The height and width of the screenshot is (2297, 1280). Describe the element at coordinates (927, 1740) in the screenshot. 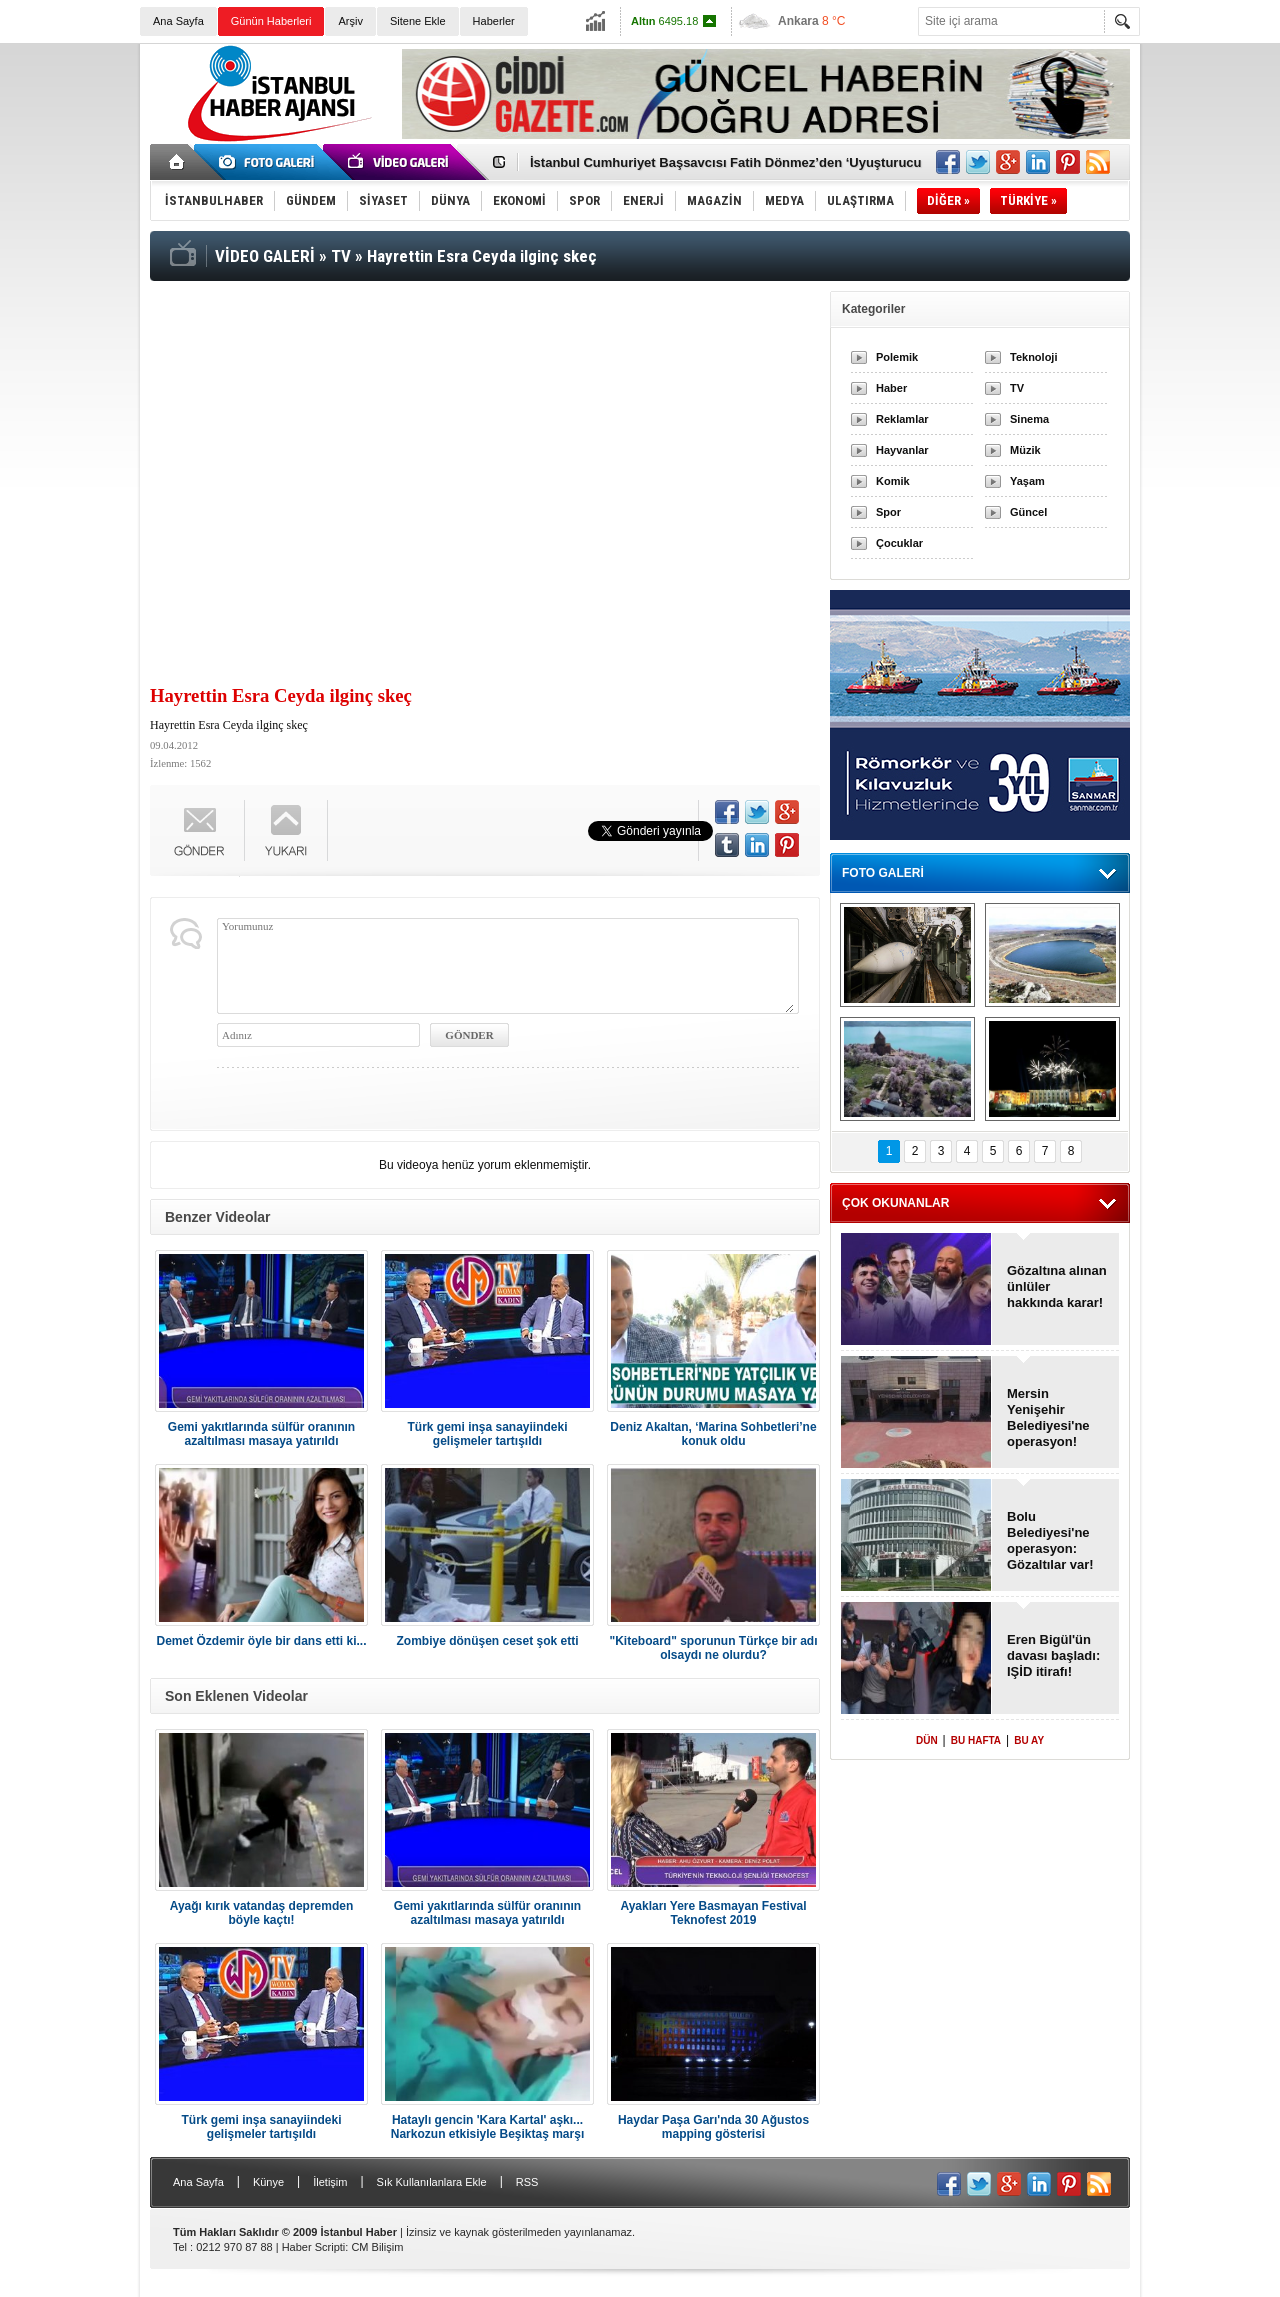

I see `DÜN` at that location.